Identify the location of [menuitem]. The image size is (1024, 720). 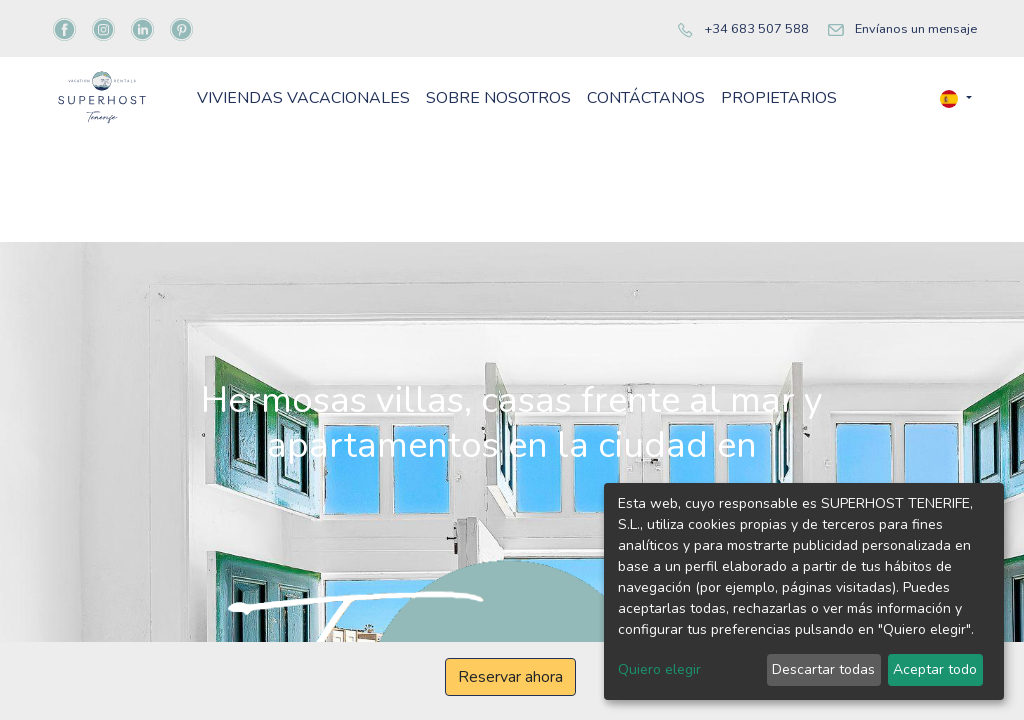
(411, 130).